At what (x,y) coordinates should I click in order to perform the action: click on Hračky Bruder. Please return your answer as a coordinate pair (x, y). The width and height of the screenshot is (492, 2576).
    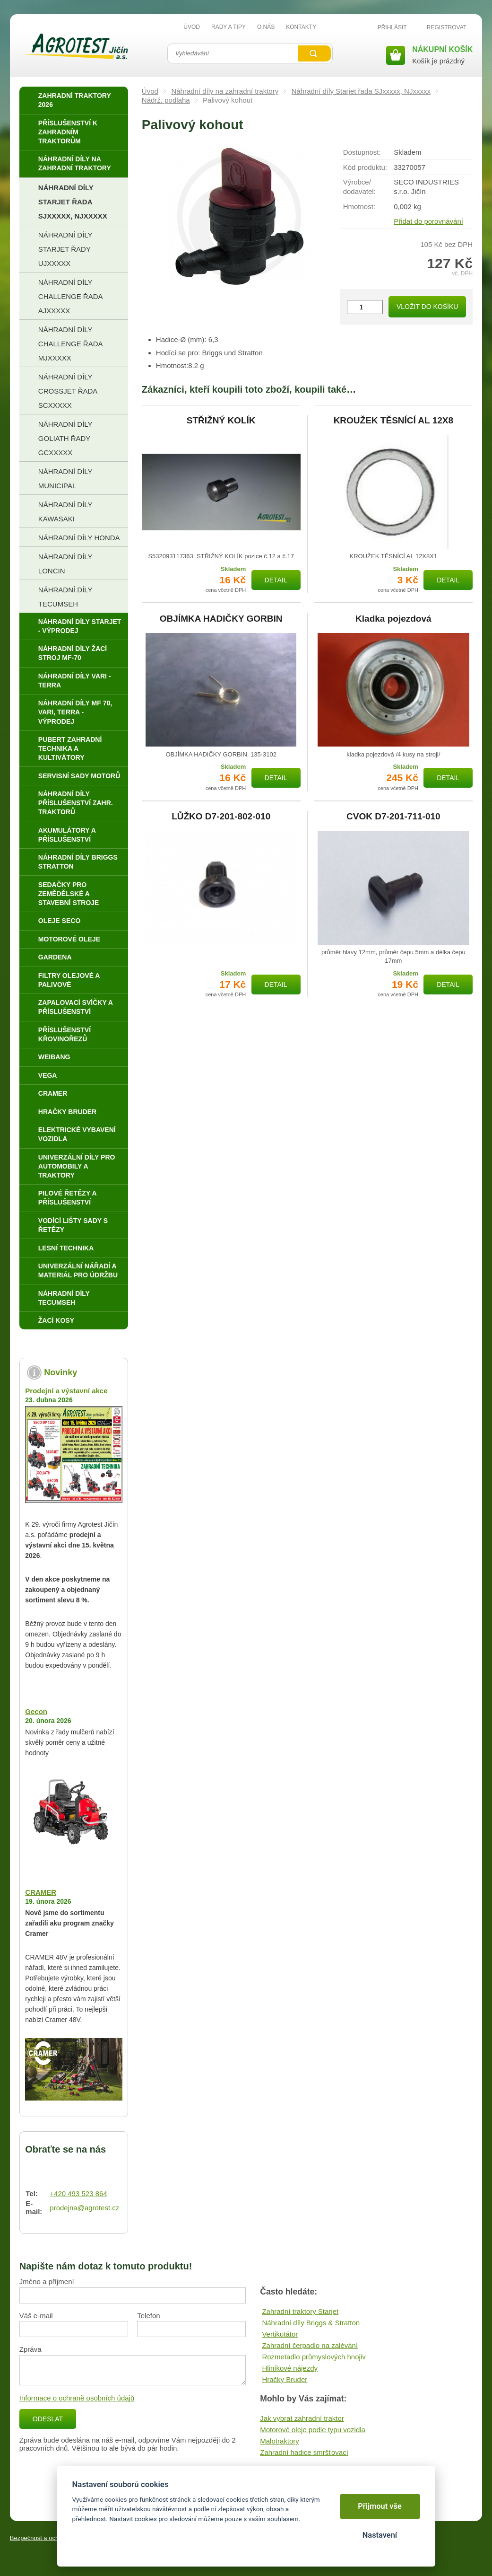
    Looking at the image, I should click on (284, 2379).